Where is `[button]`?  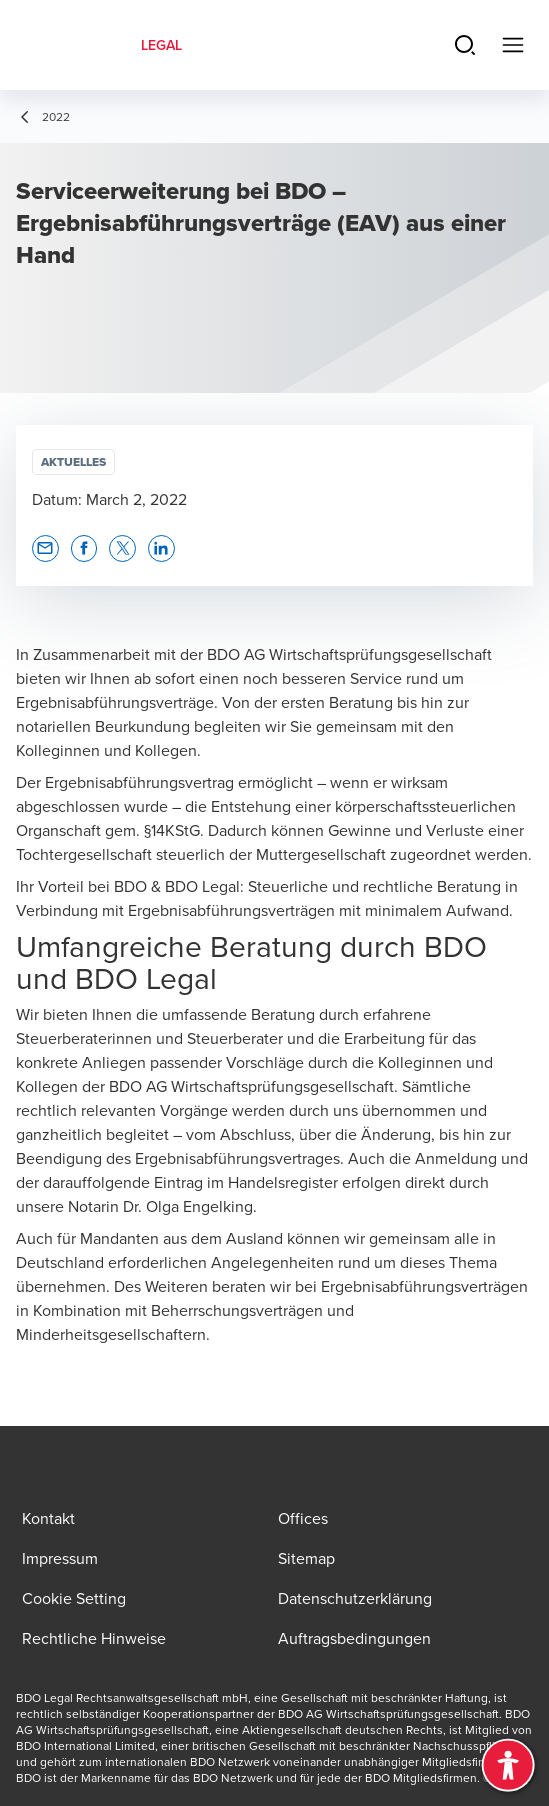 [button] is located at coordinates (45, 548).